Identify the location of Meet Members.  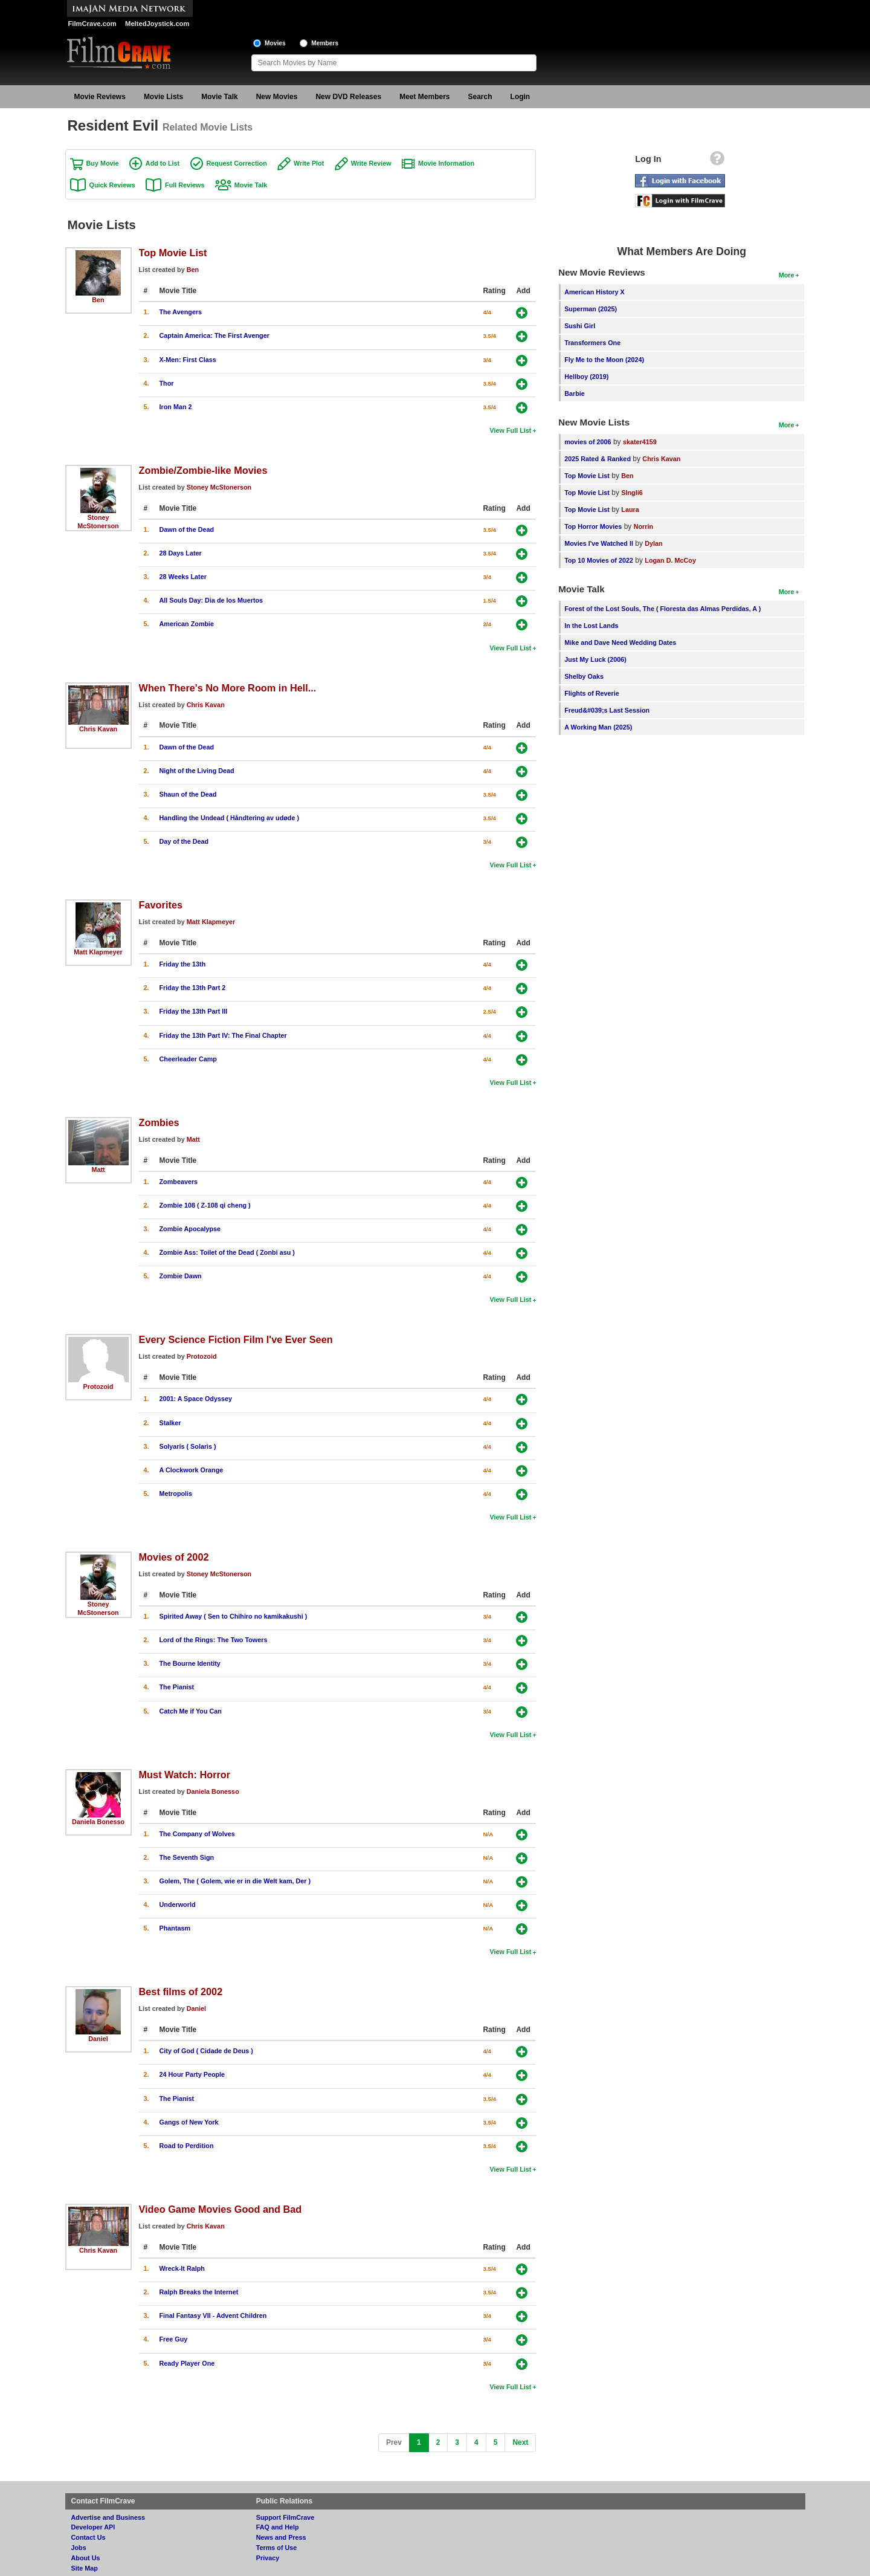
(424, 96).